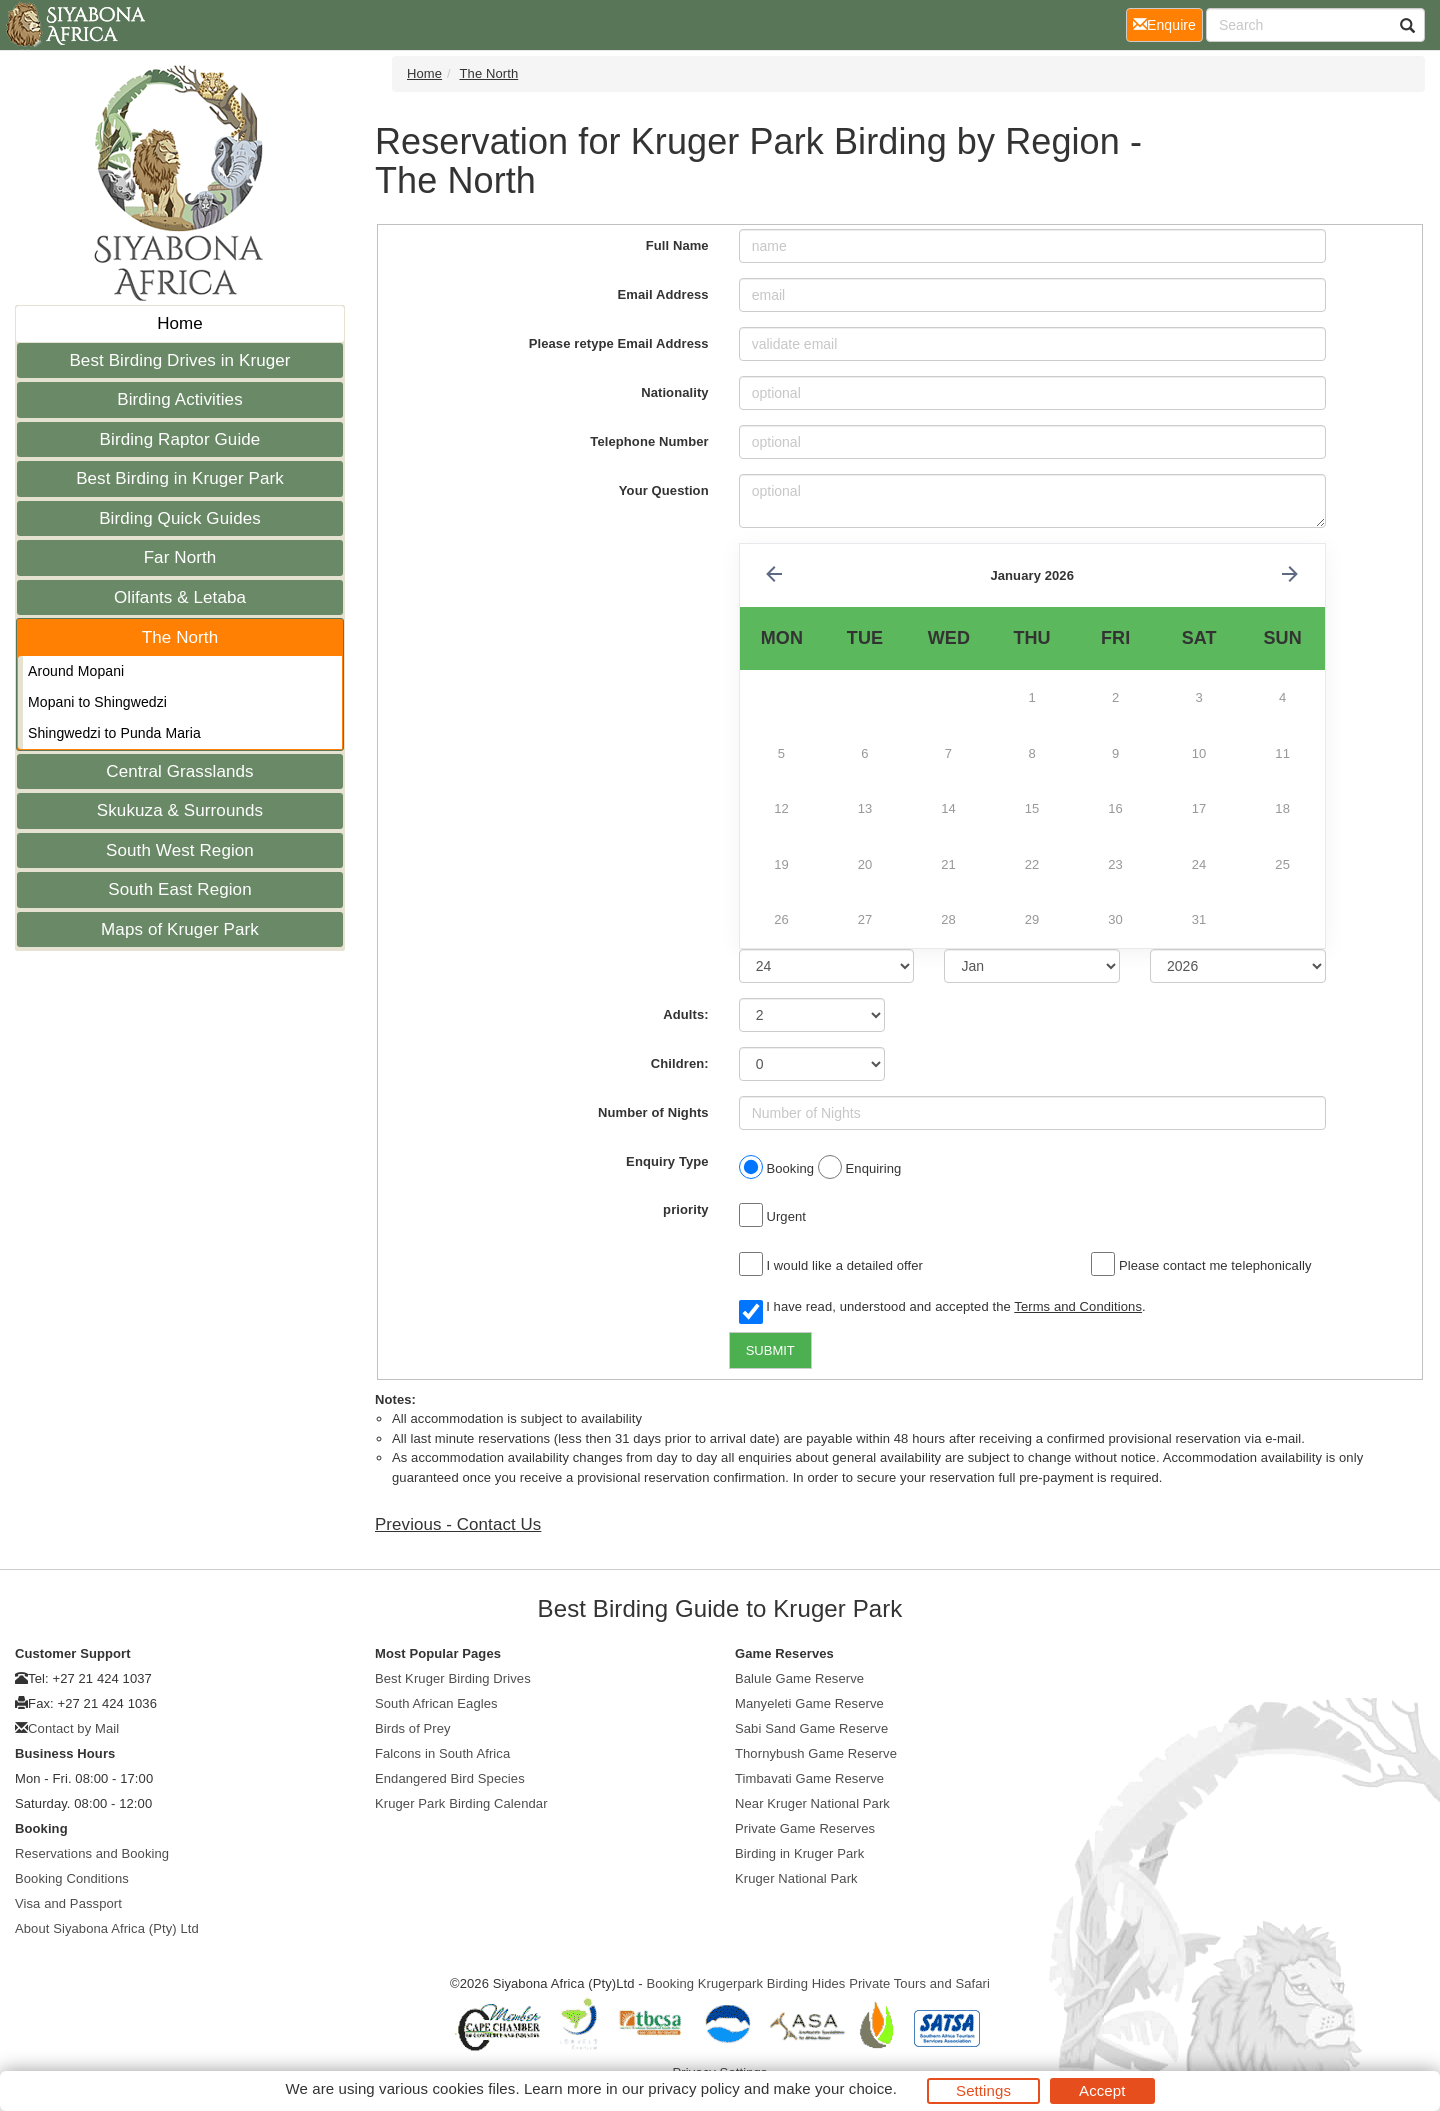 This screenshot has height=2111, width=1440. What do you see at coordinates (675, 392) in the screenshot?
I see `Nationality` at bounding box center [675, 392].